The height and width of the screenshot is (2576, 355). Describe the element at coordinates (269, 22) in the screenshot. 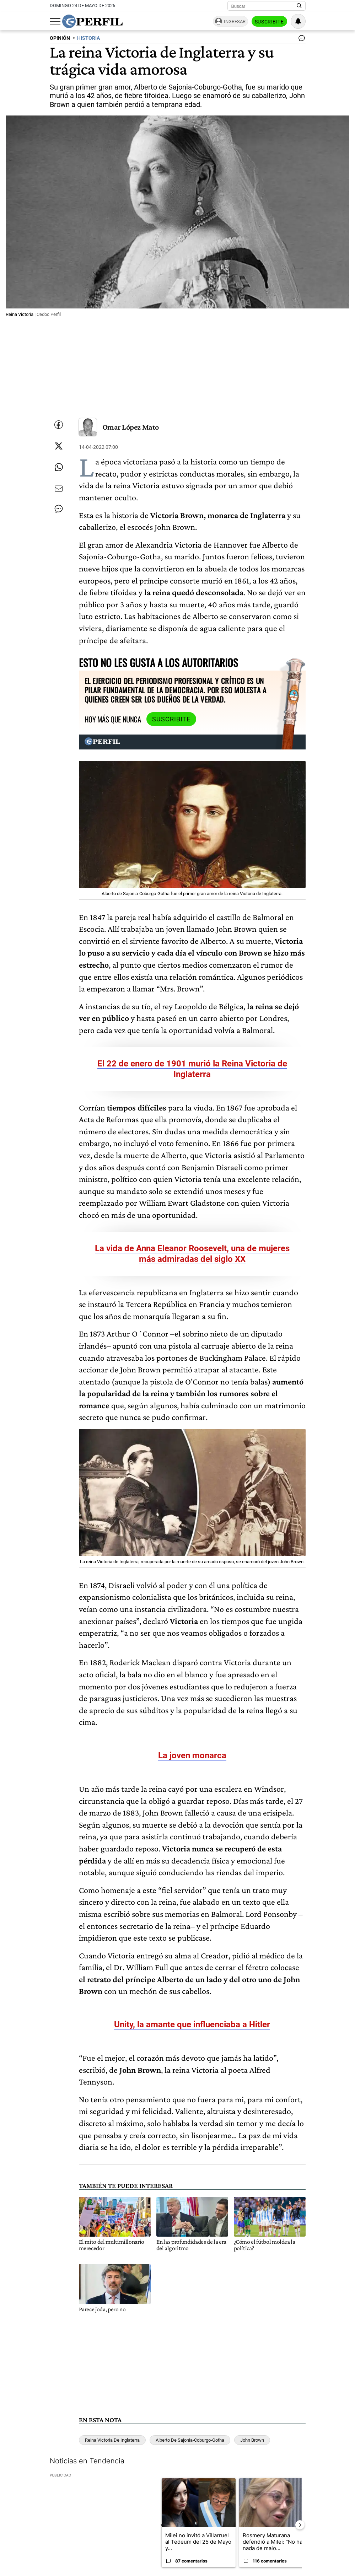

I see `Suscribite` at that location.